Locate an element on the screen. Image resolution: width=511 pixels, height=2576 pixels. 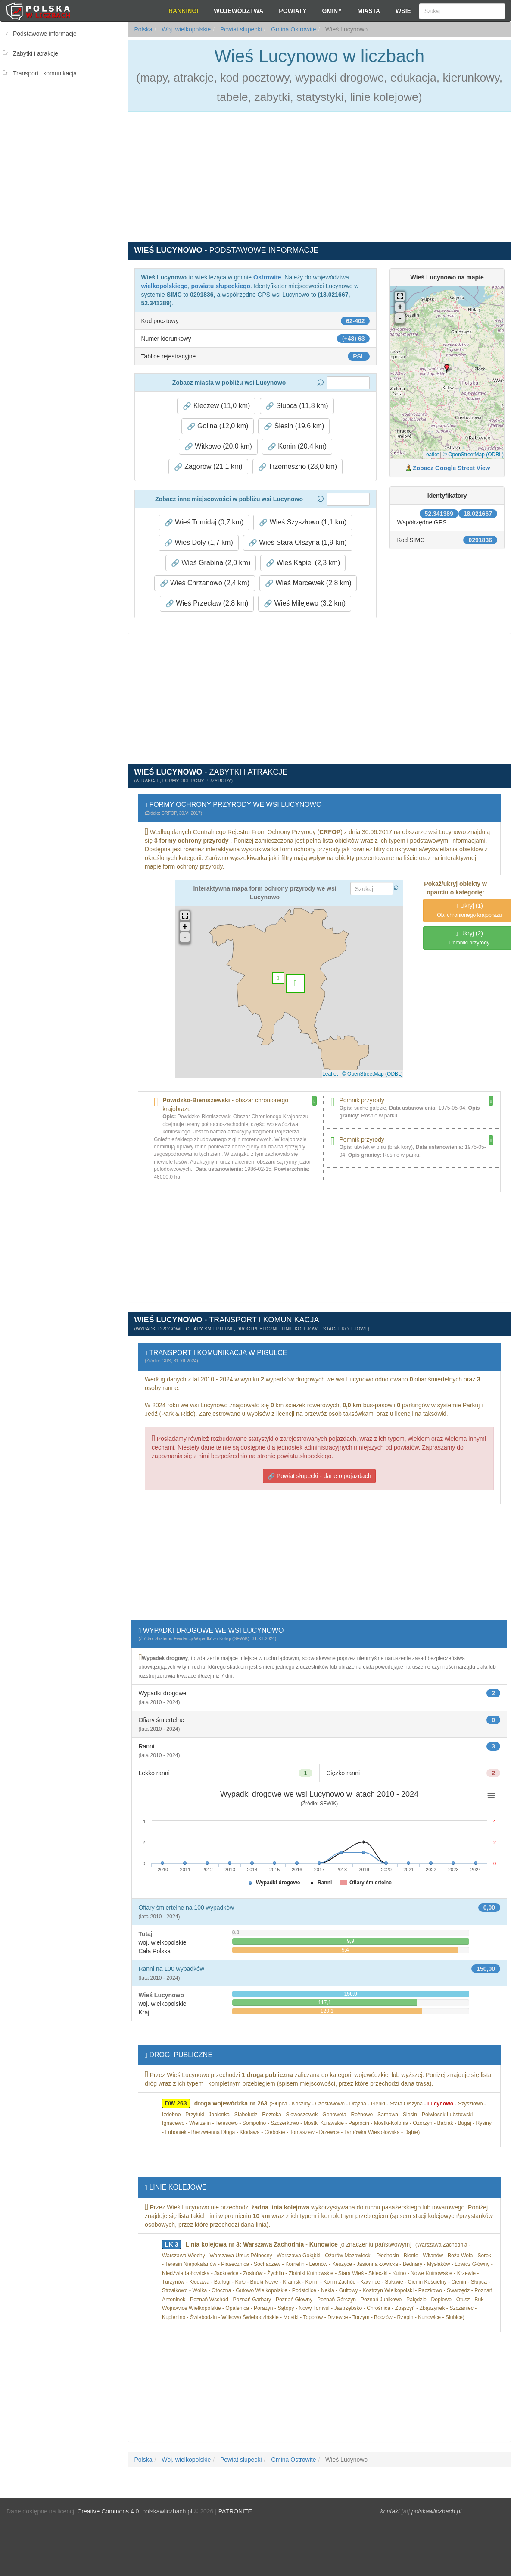
Zabytki i atrakcje is located at coordinates (35, 53).